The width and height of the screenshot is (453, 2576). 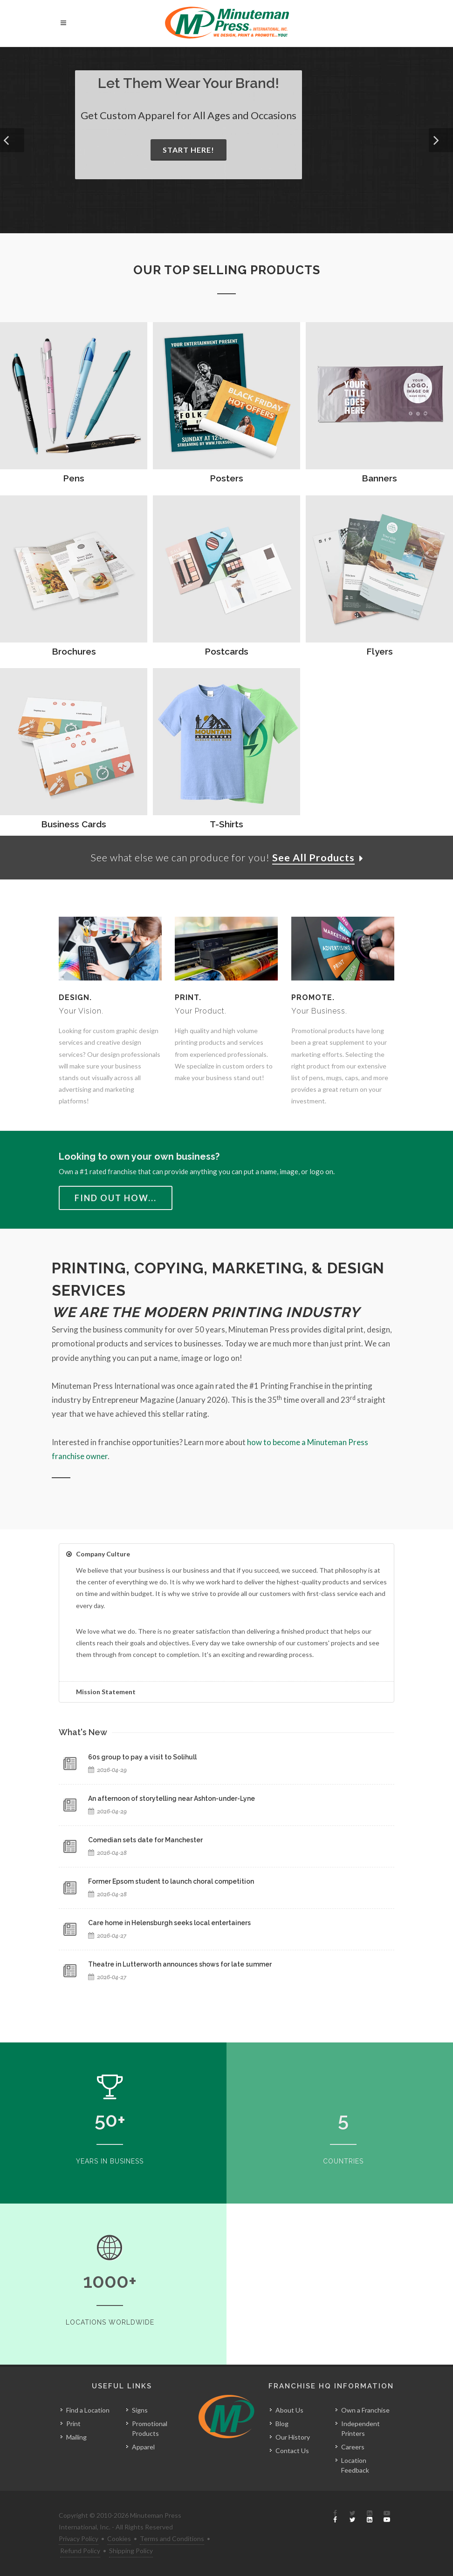 What do you see at coordinates (281, 2423) in the screenshot?
I see `Blog` at bounding box center [281, 2423].